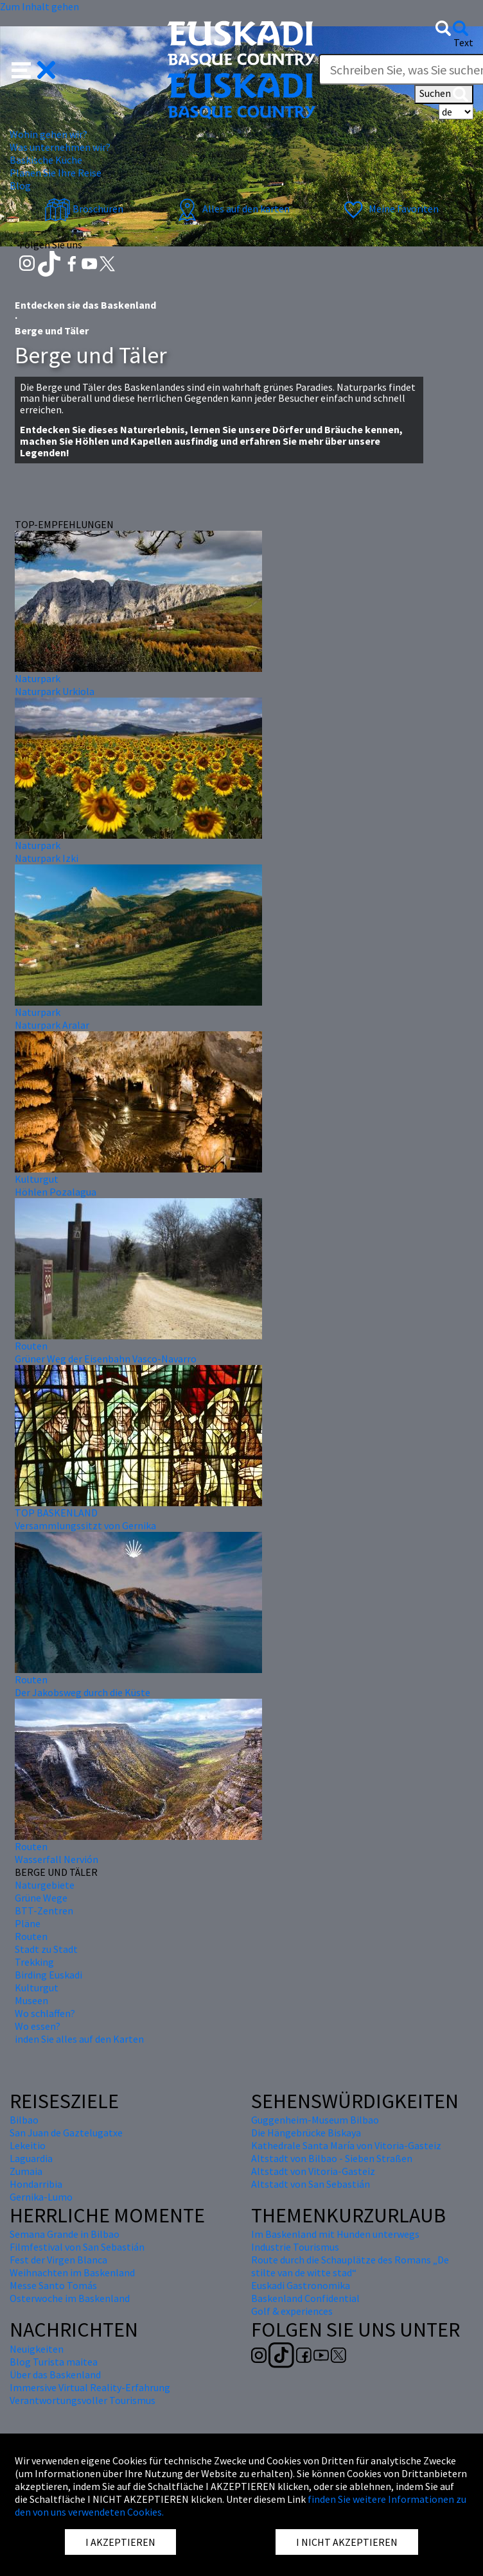  What do you see at coordinates (77, 2246) in the screenshot?
I see `Filmfestival von San Sebastián` at bounding box center [77, 2246].